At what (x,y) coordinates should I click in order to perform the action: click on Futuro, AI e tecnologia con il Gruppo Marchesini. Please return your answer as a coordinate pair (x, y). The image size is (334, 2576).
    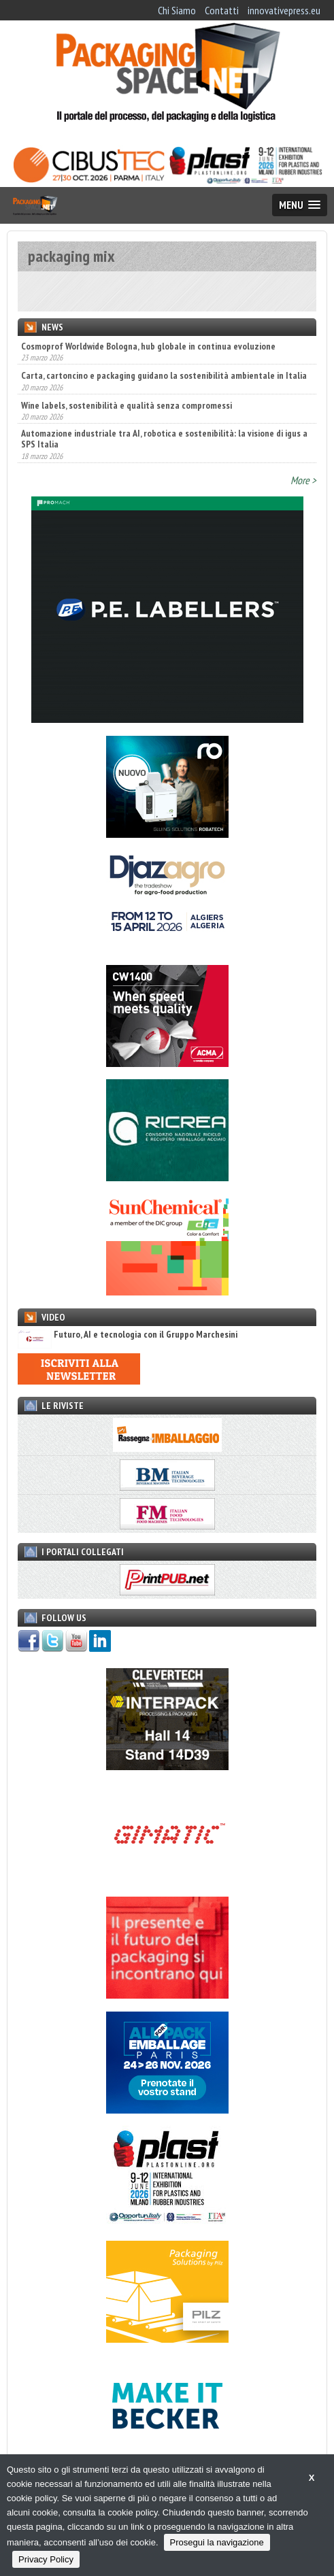
    Looking at the image, I should click on (127, 1334).